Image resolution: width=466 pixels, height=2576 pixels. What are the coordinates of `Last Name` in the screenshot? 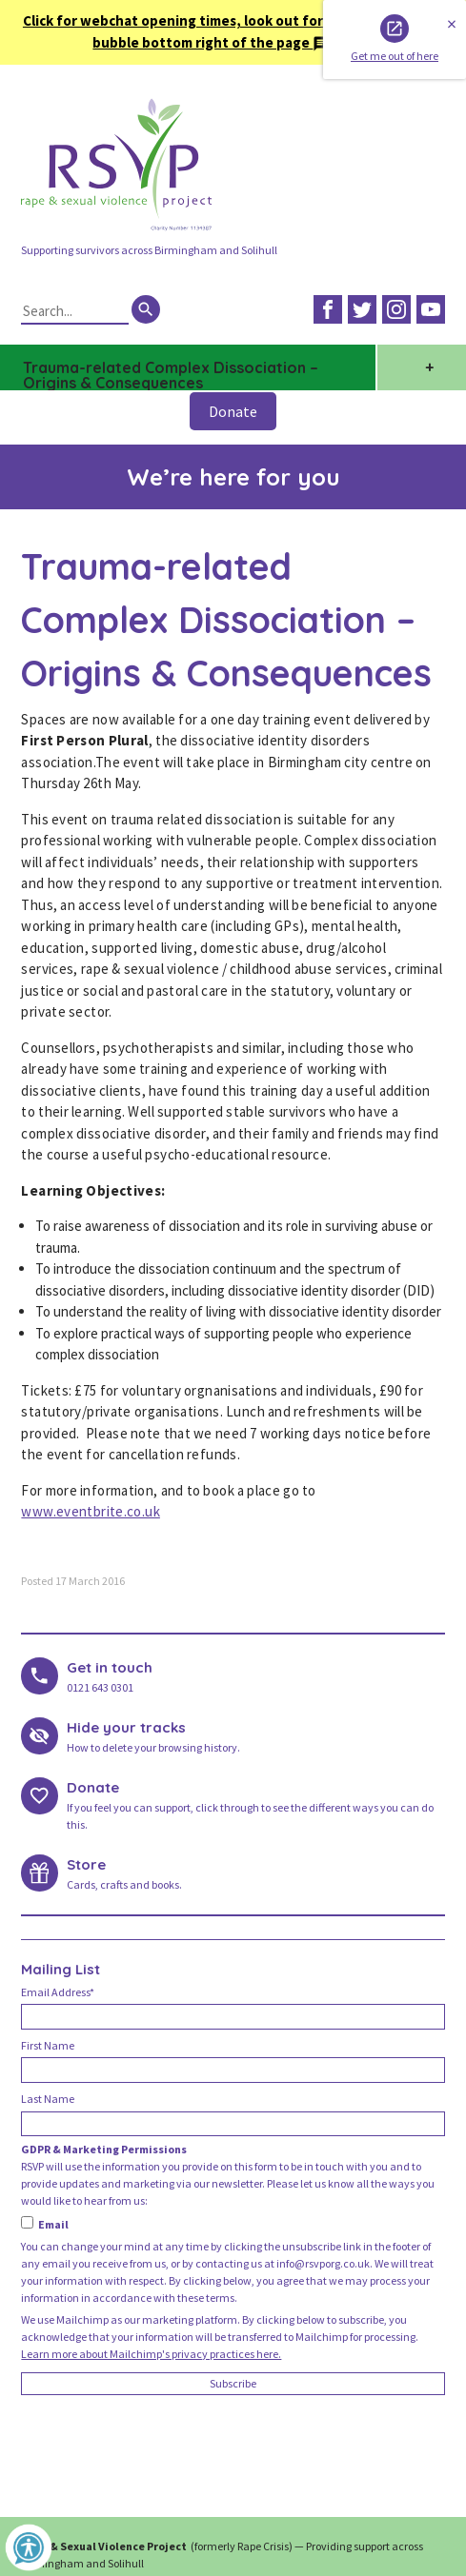 It's located at (47, 2098).